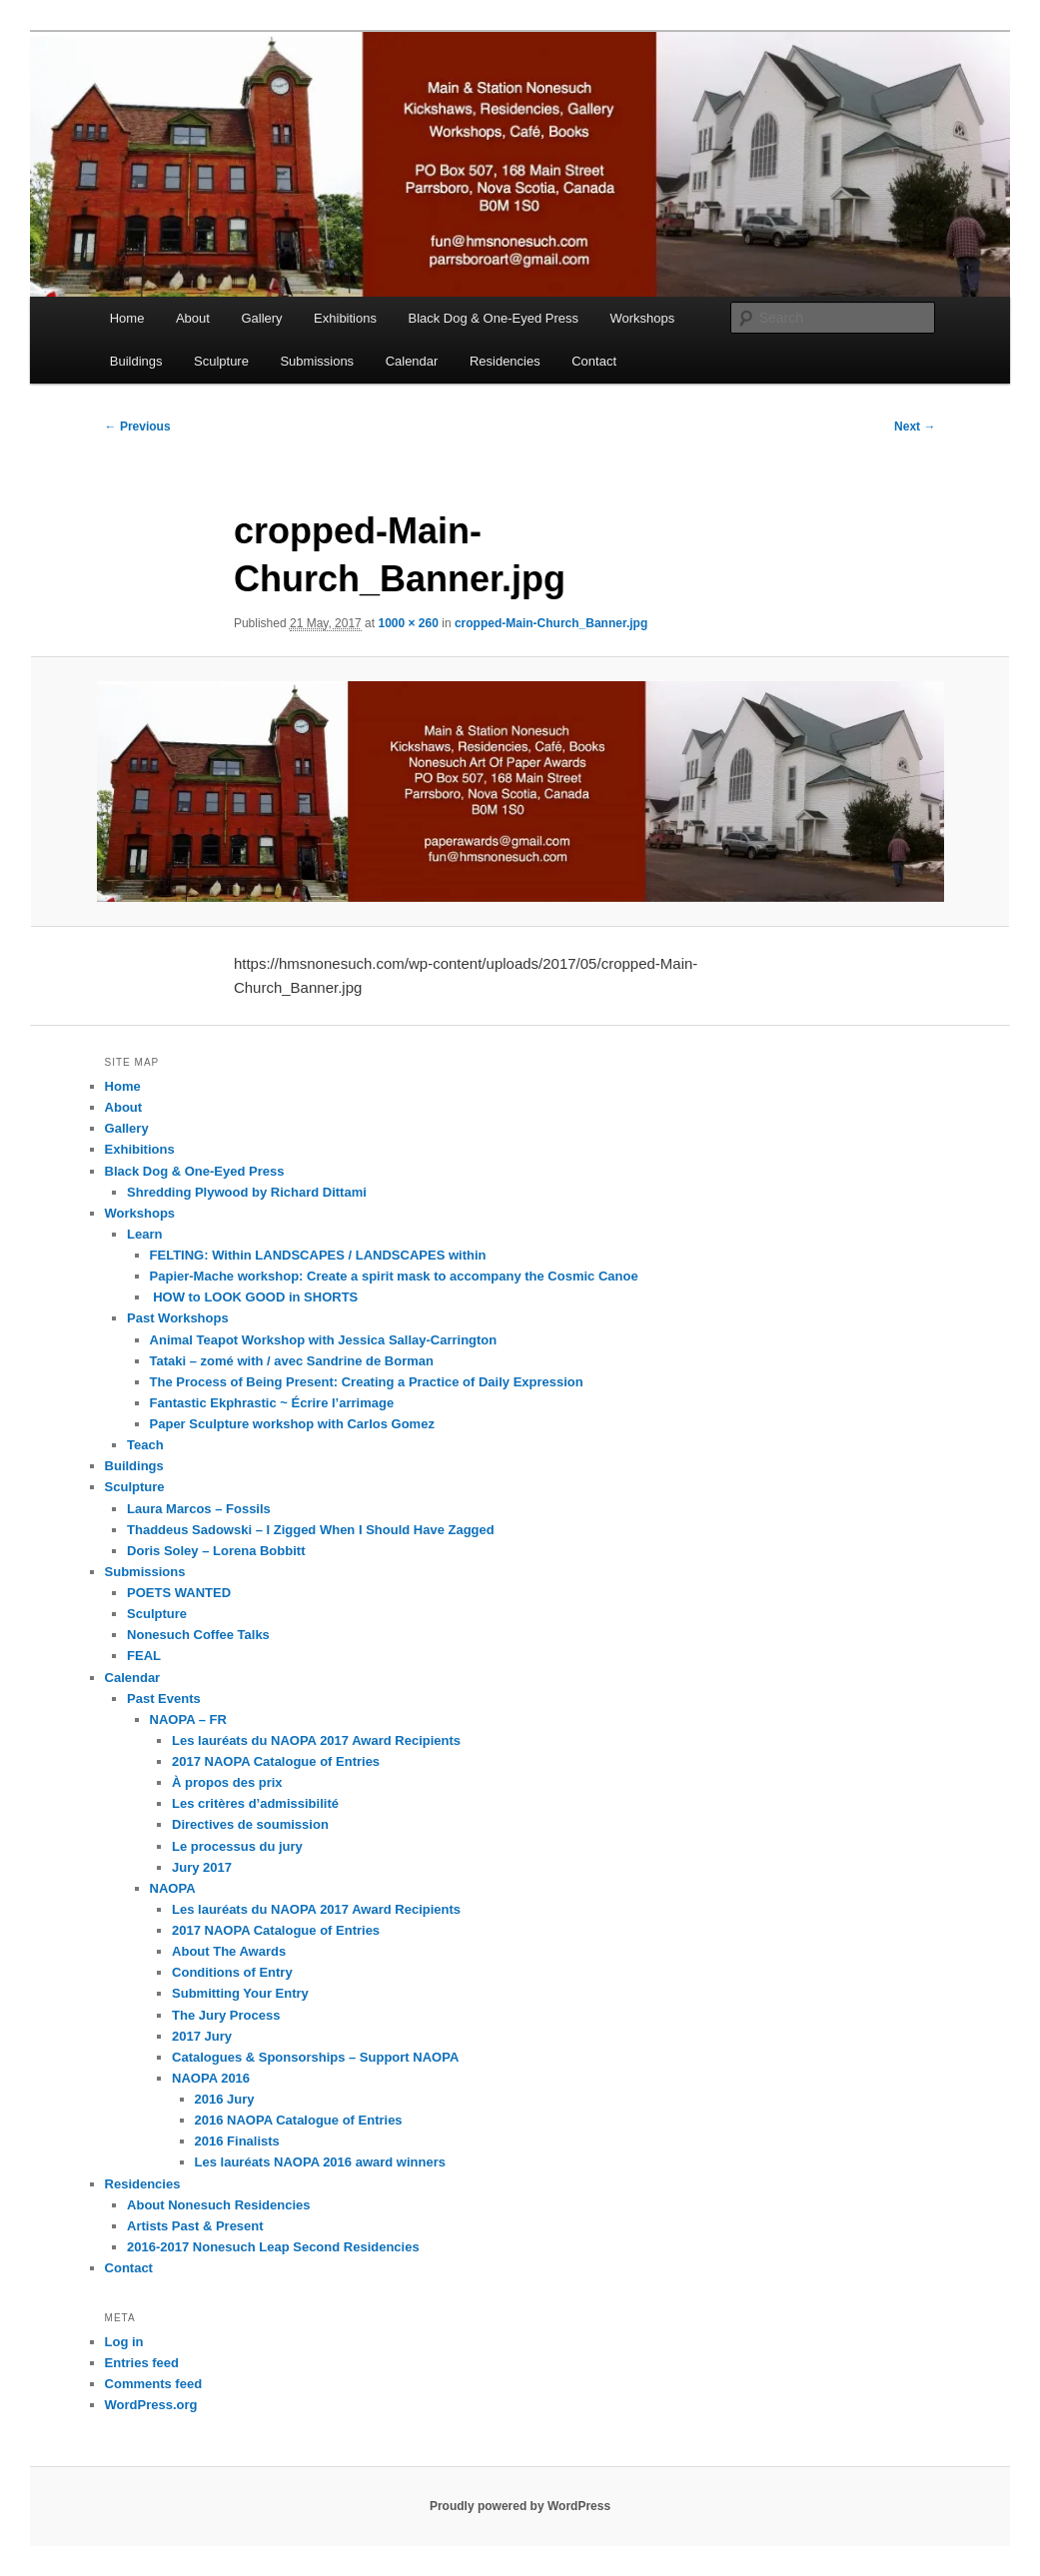 The height and width of the screenshot is (2576, 1040). I want to click on Paper Sculpture workshop with Carlos Gomez, so click(292, 1423).